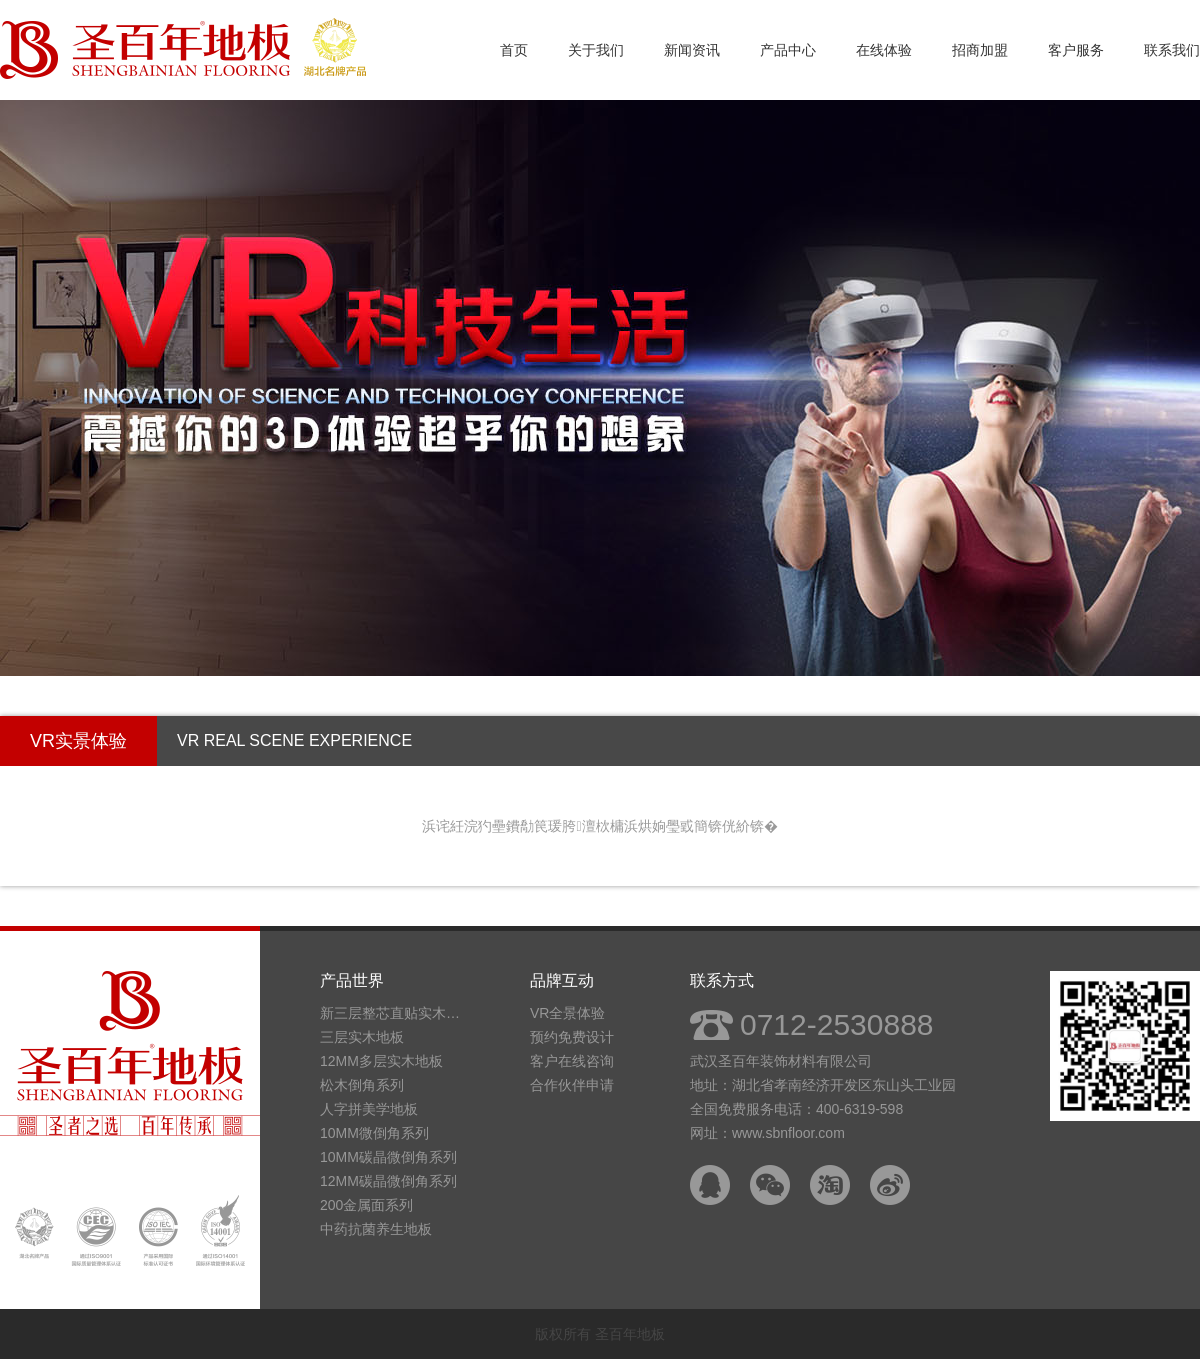 This screenshot has width=1200, height=1359. Describe the element at coordinates (980, 50) in the screenshot. I see `招商加盟` at that location.